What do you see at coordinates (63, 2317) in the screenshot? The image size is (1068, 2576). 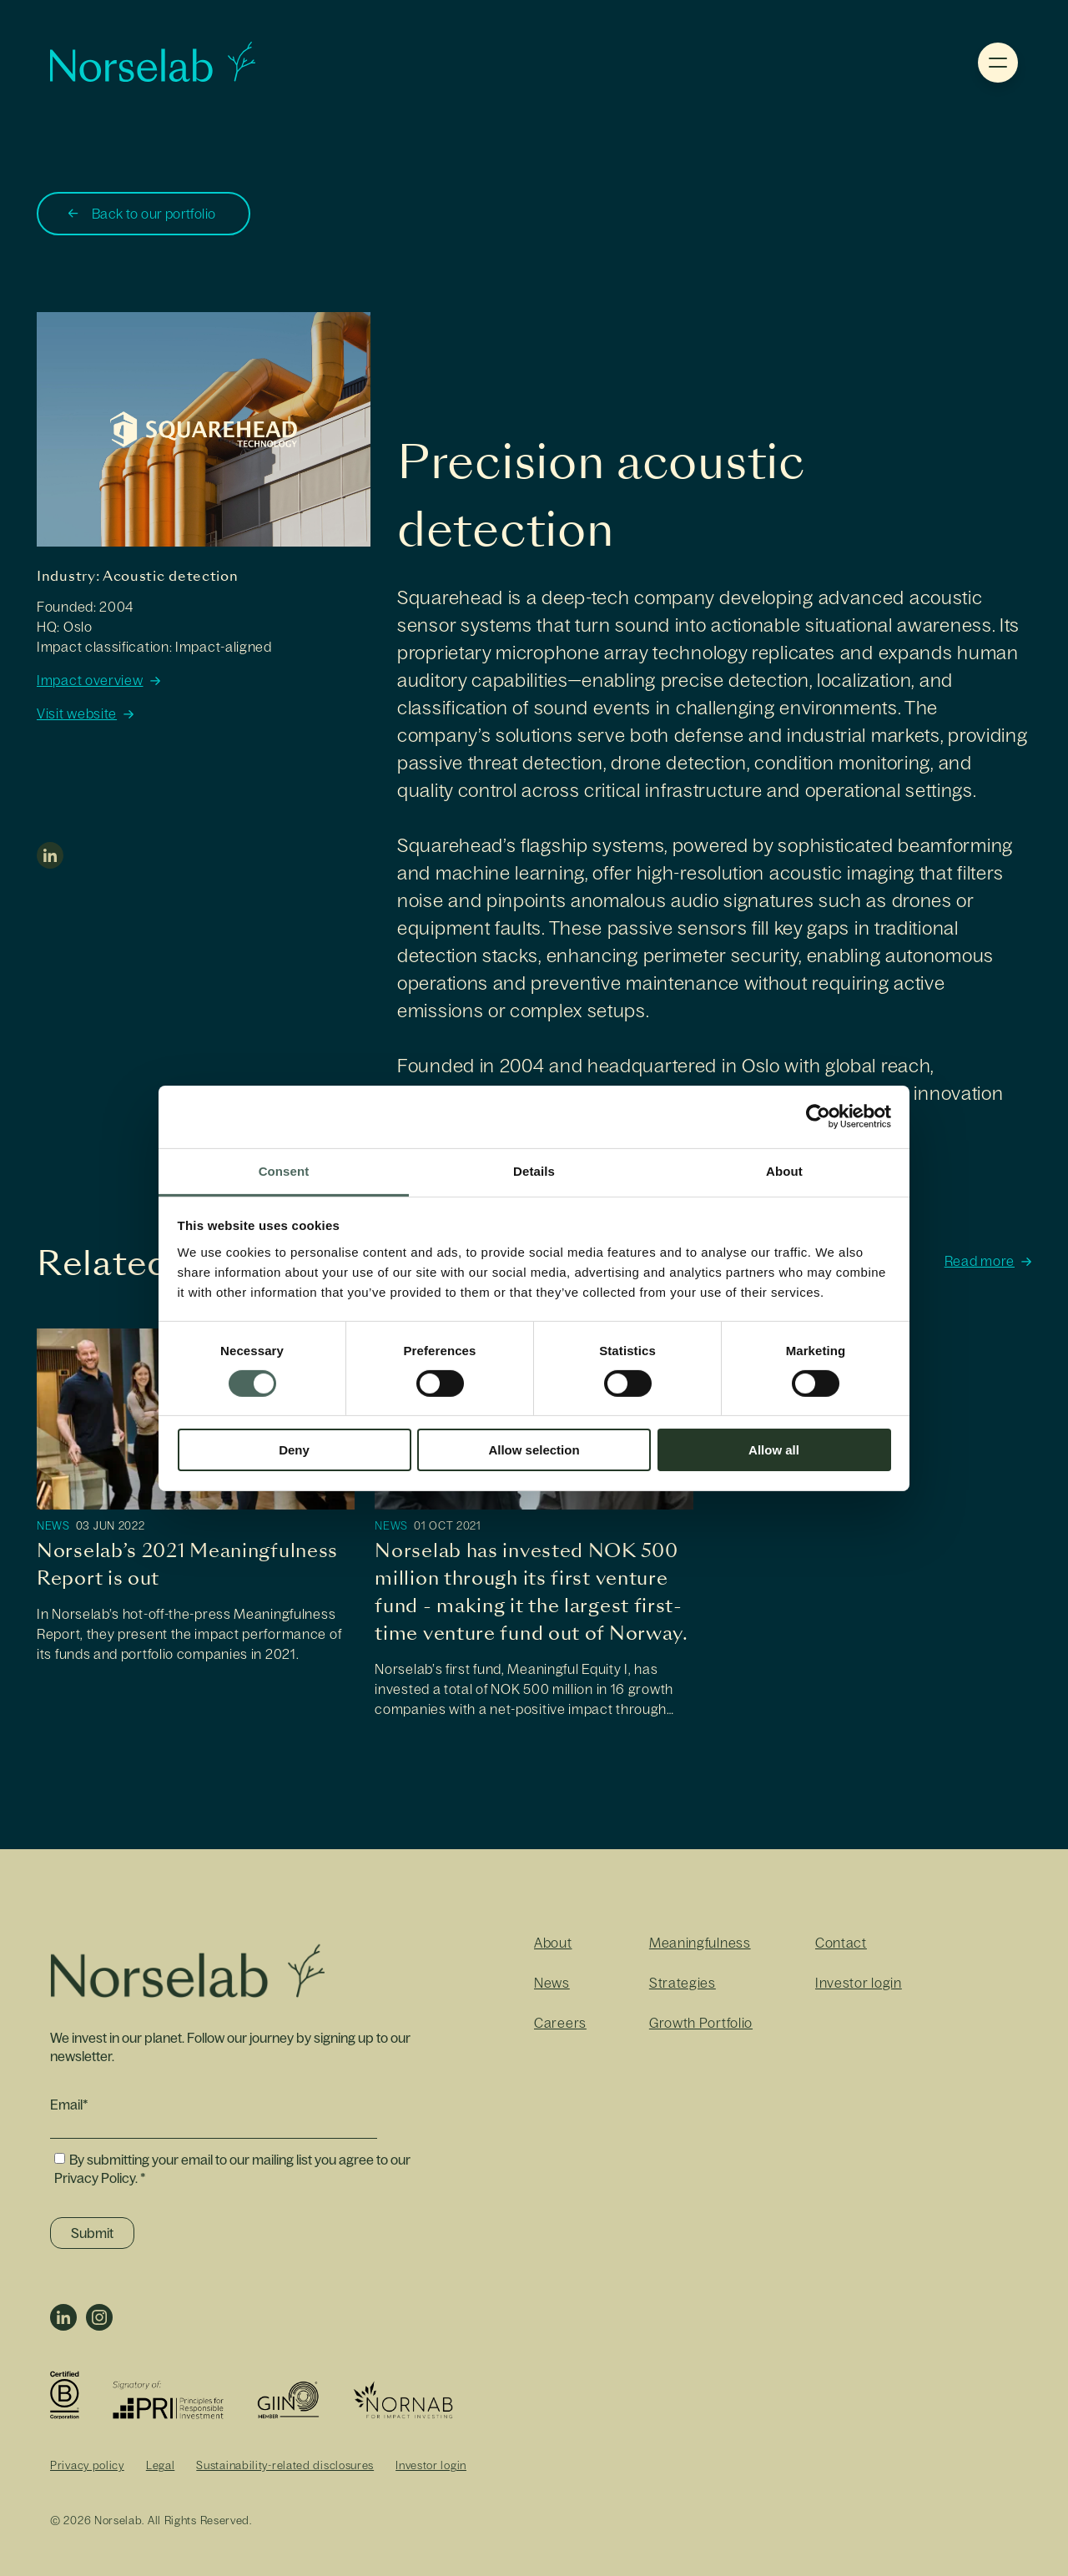 I see `LinkedIn` at bounding box center [63, 2317].